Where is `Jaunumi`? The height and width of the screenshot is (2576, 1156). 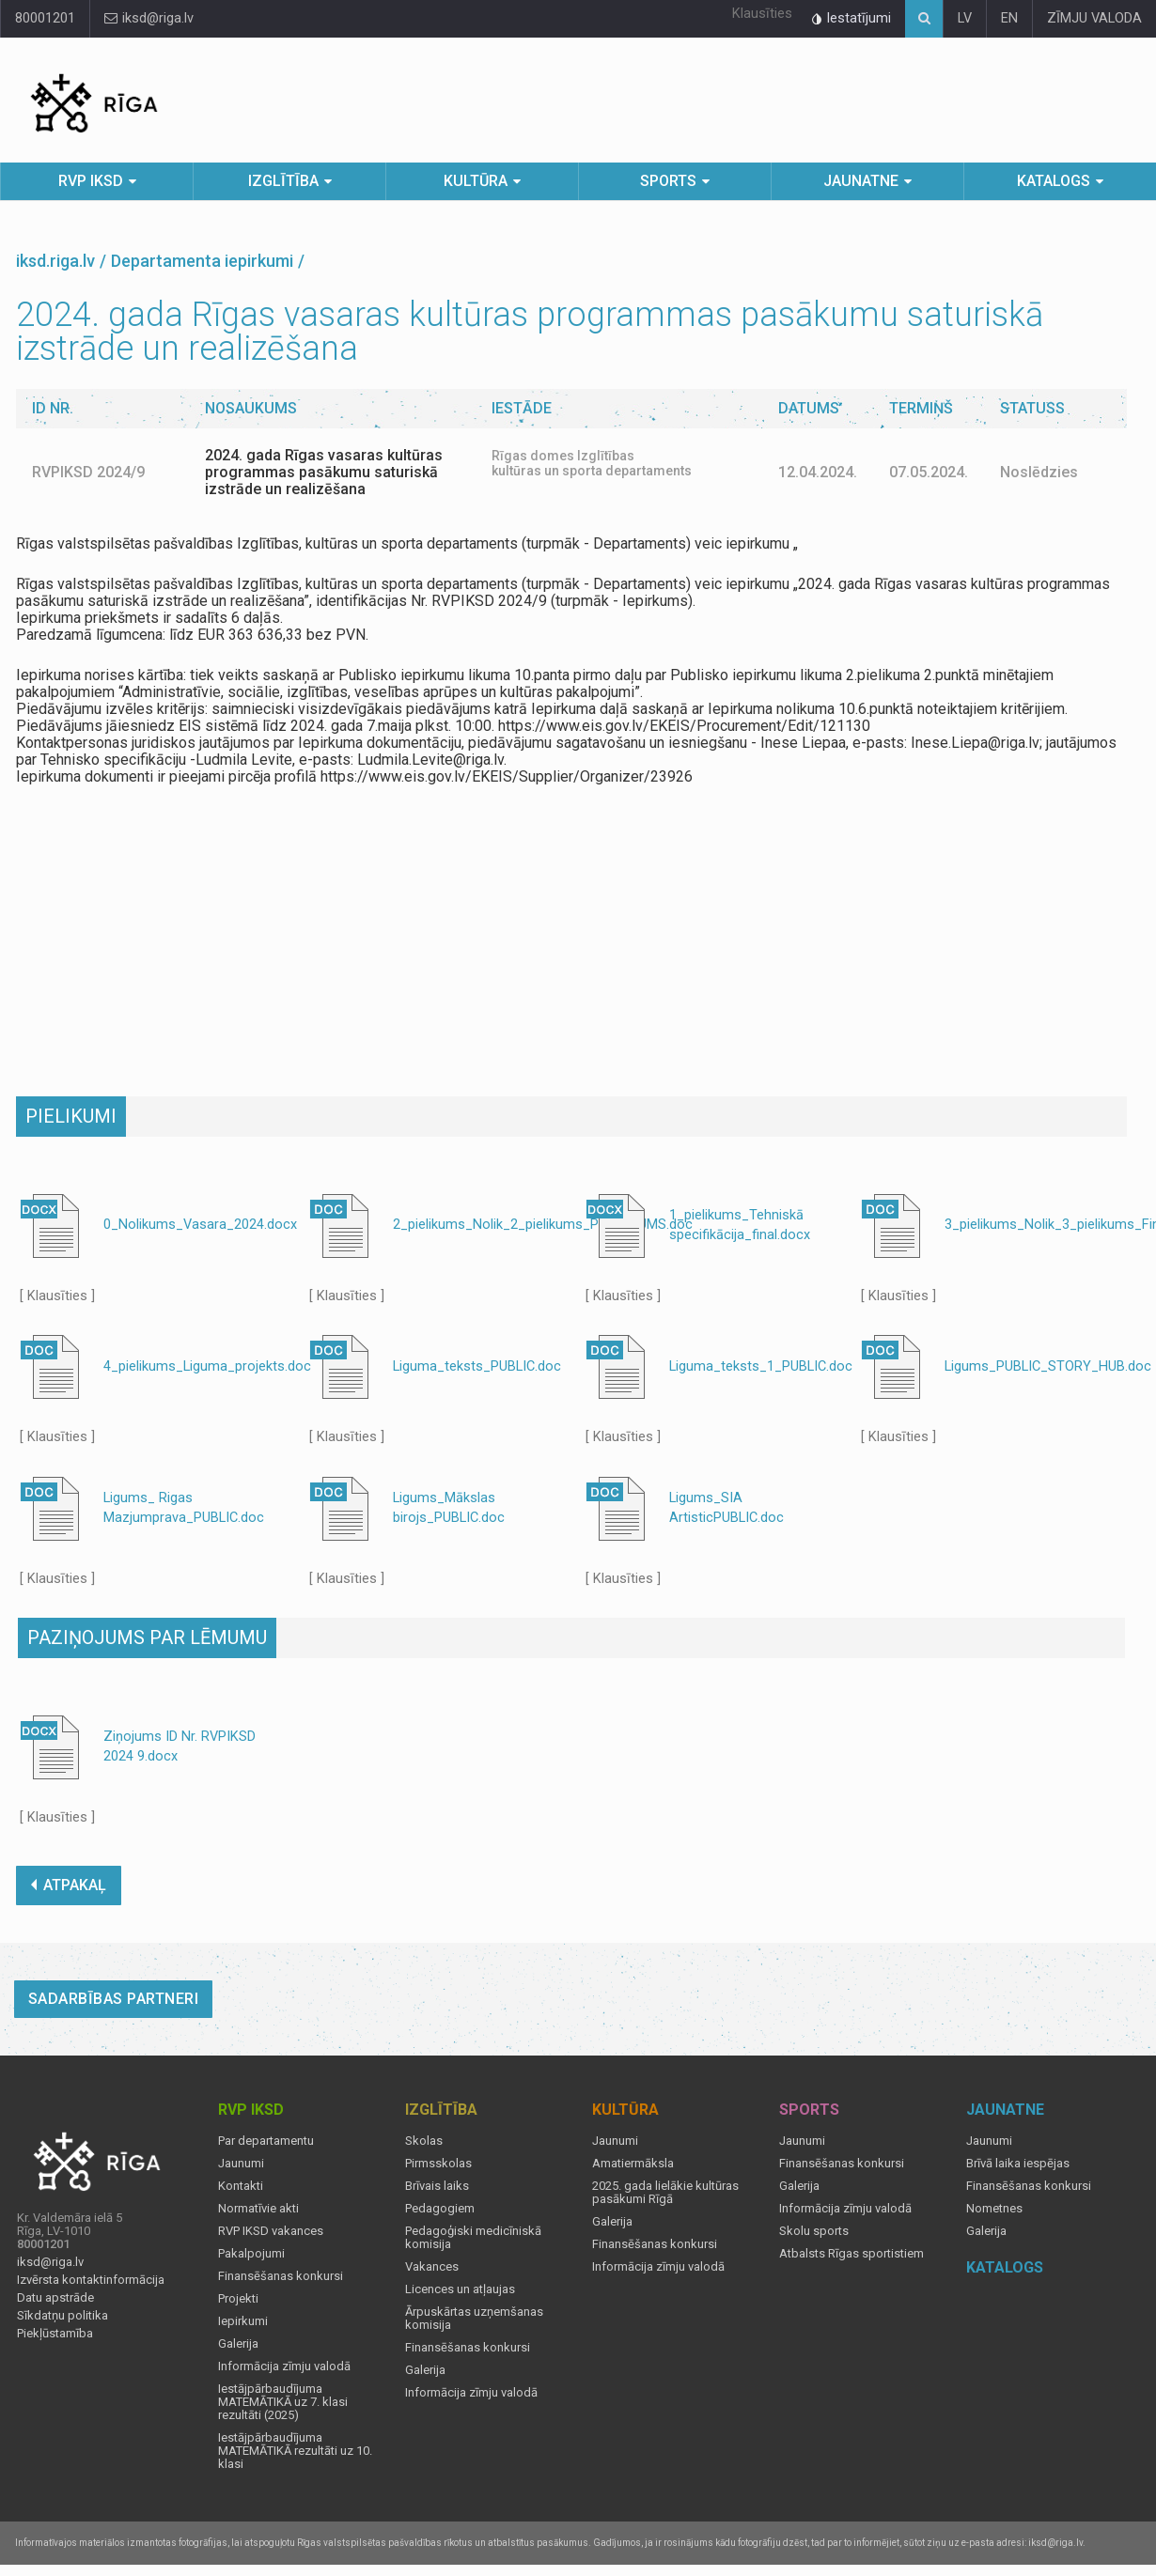
Jaunumi is located at coordinates (241, 2163).